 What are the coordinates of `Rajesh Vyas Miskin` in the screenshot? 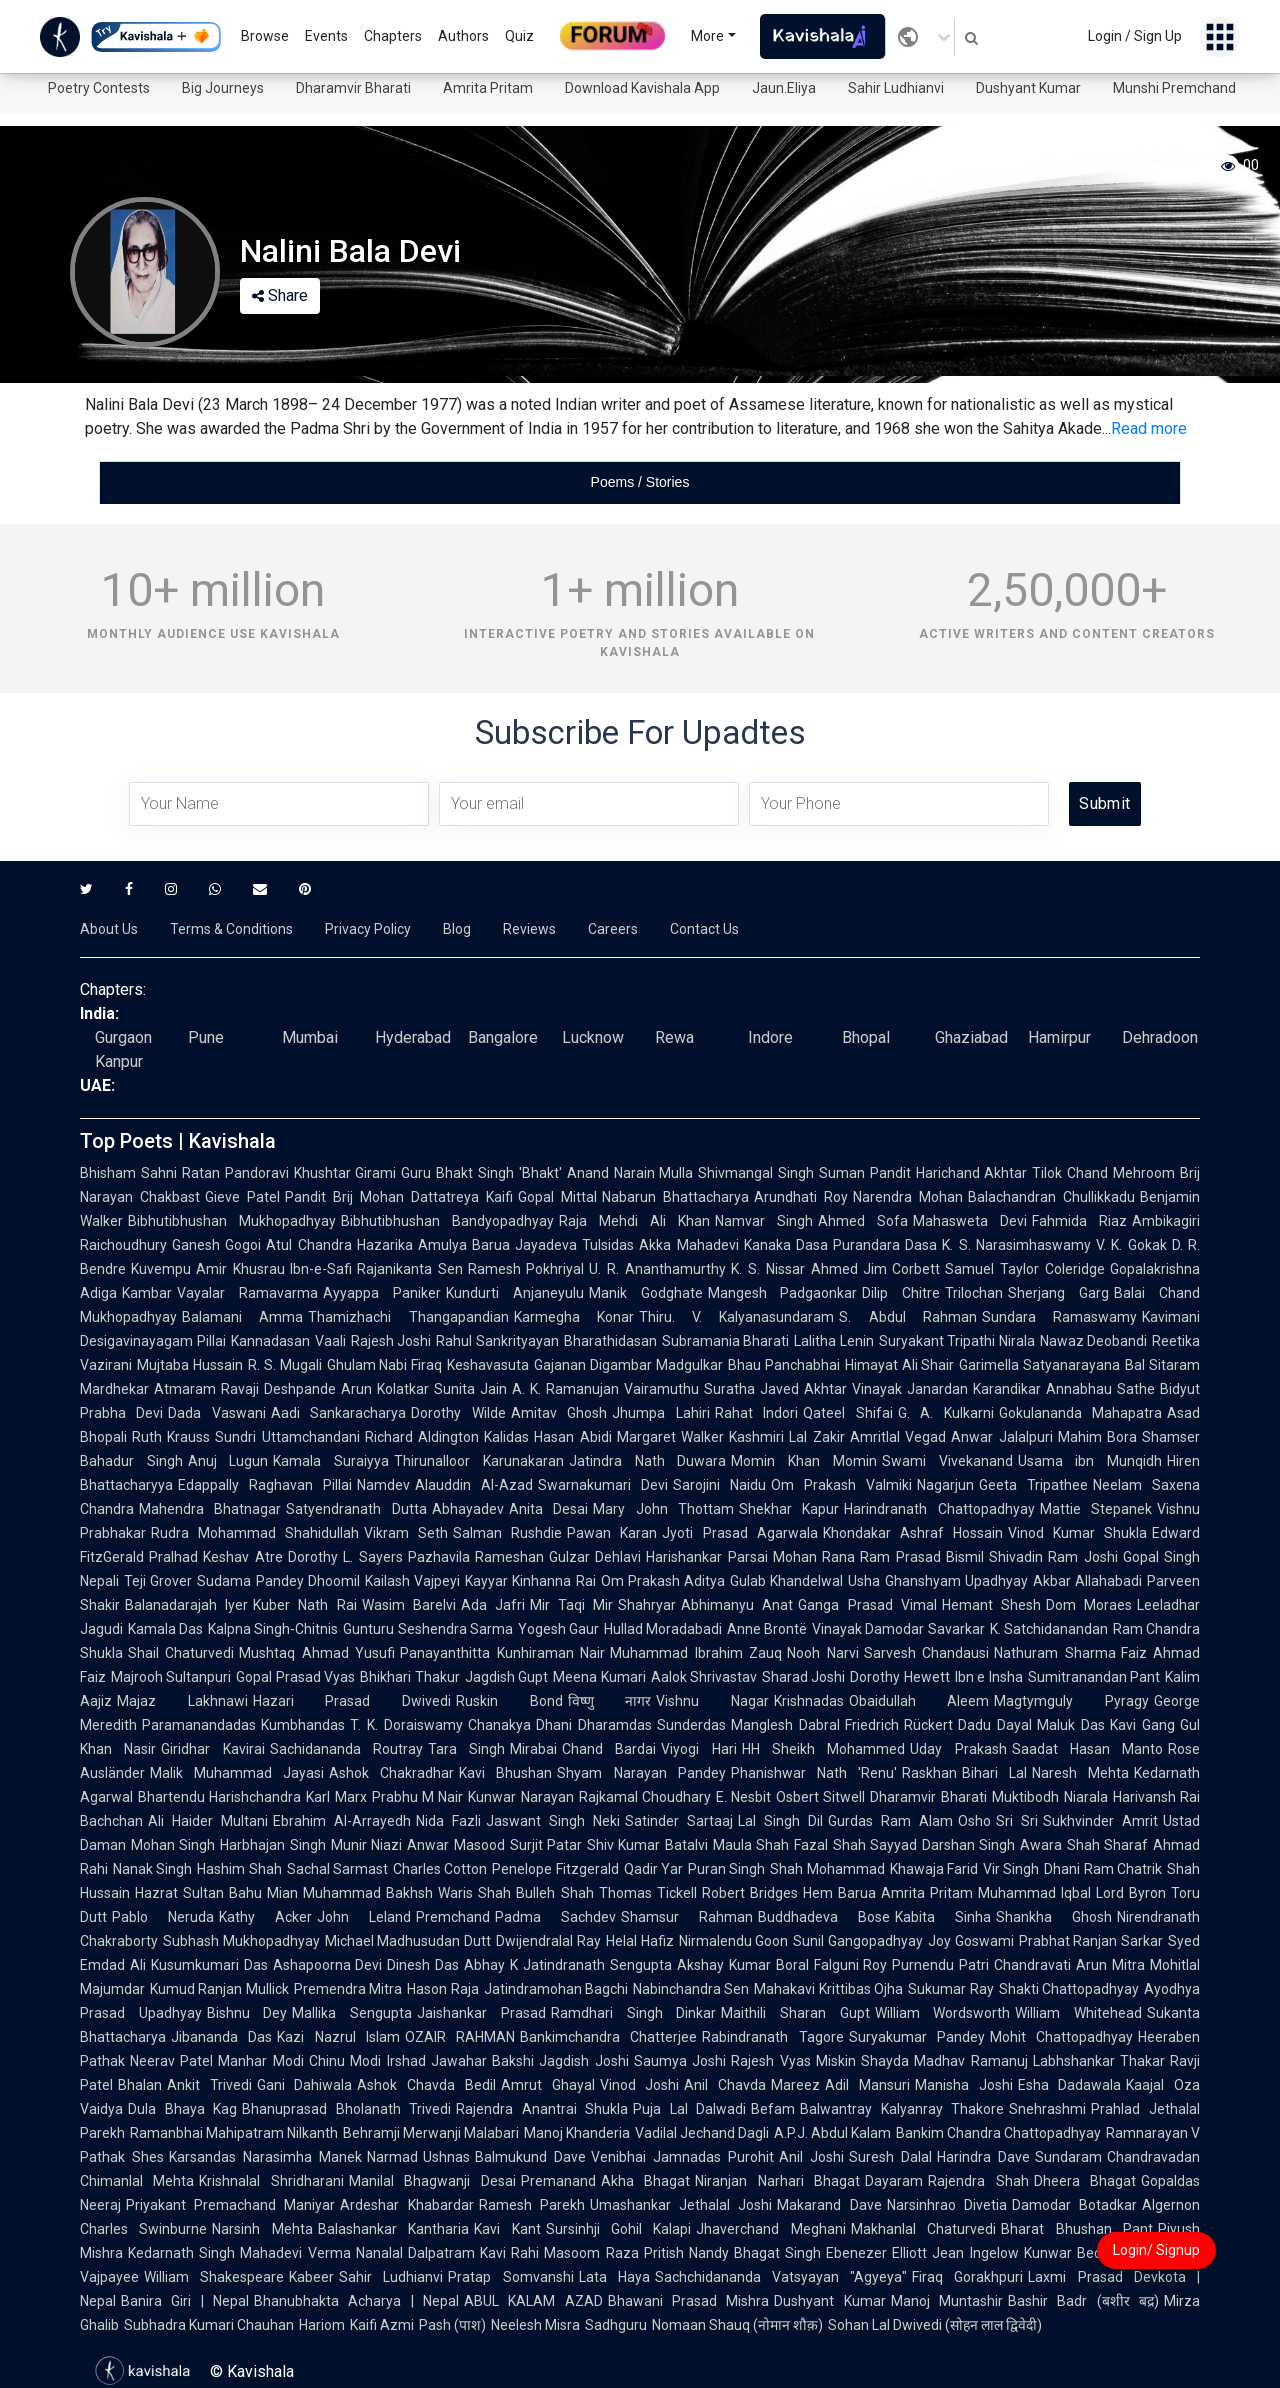 It's located at (793, 2061).